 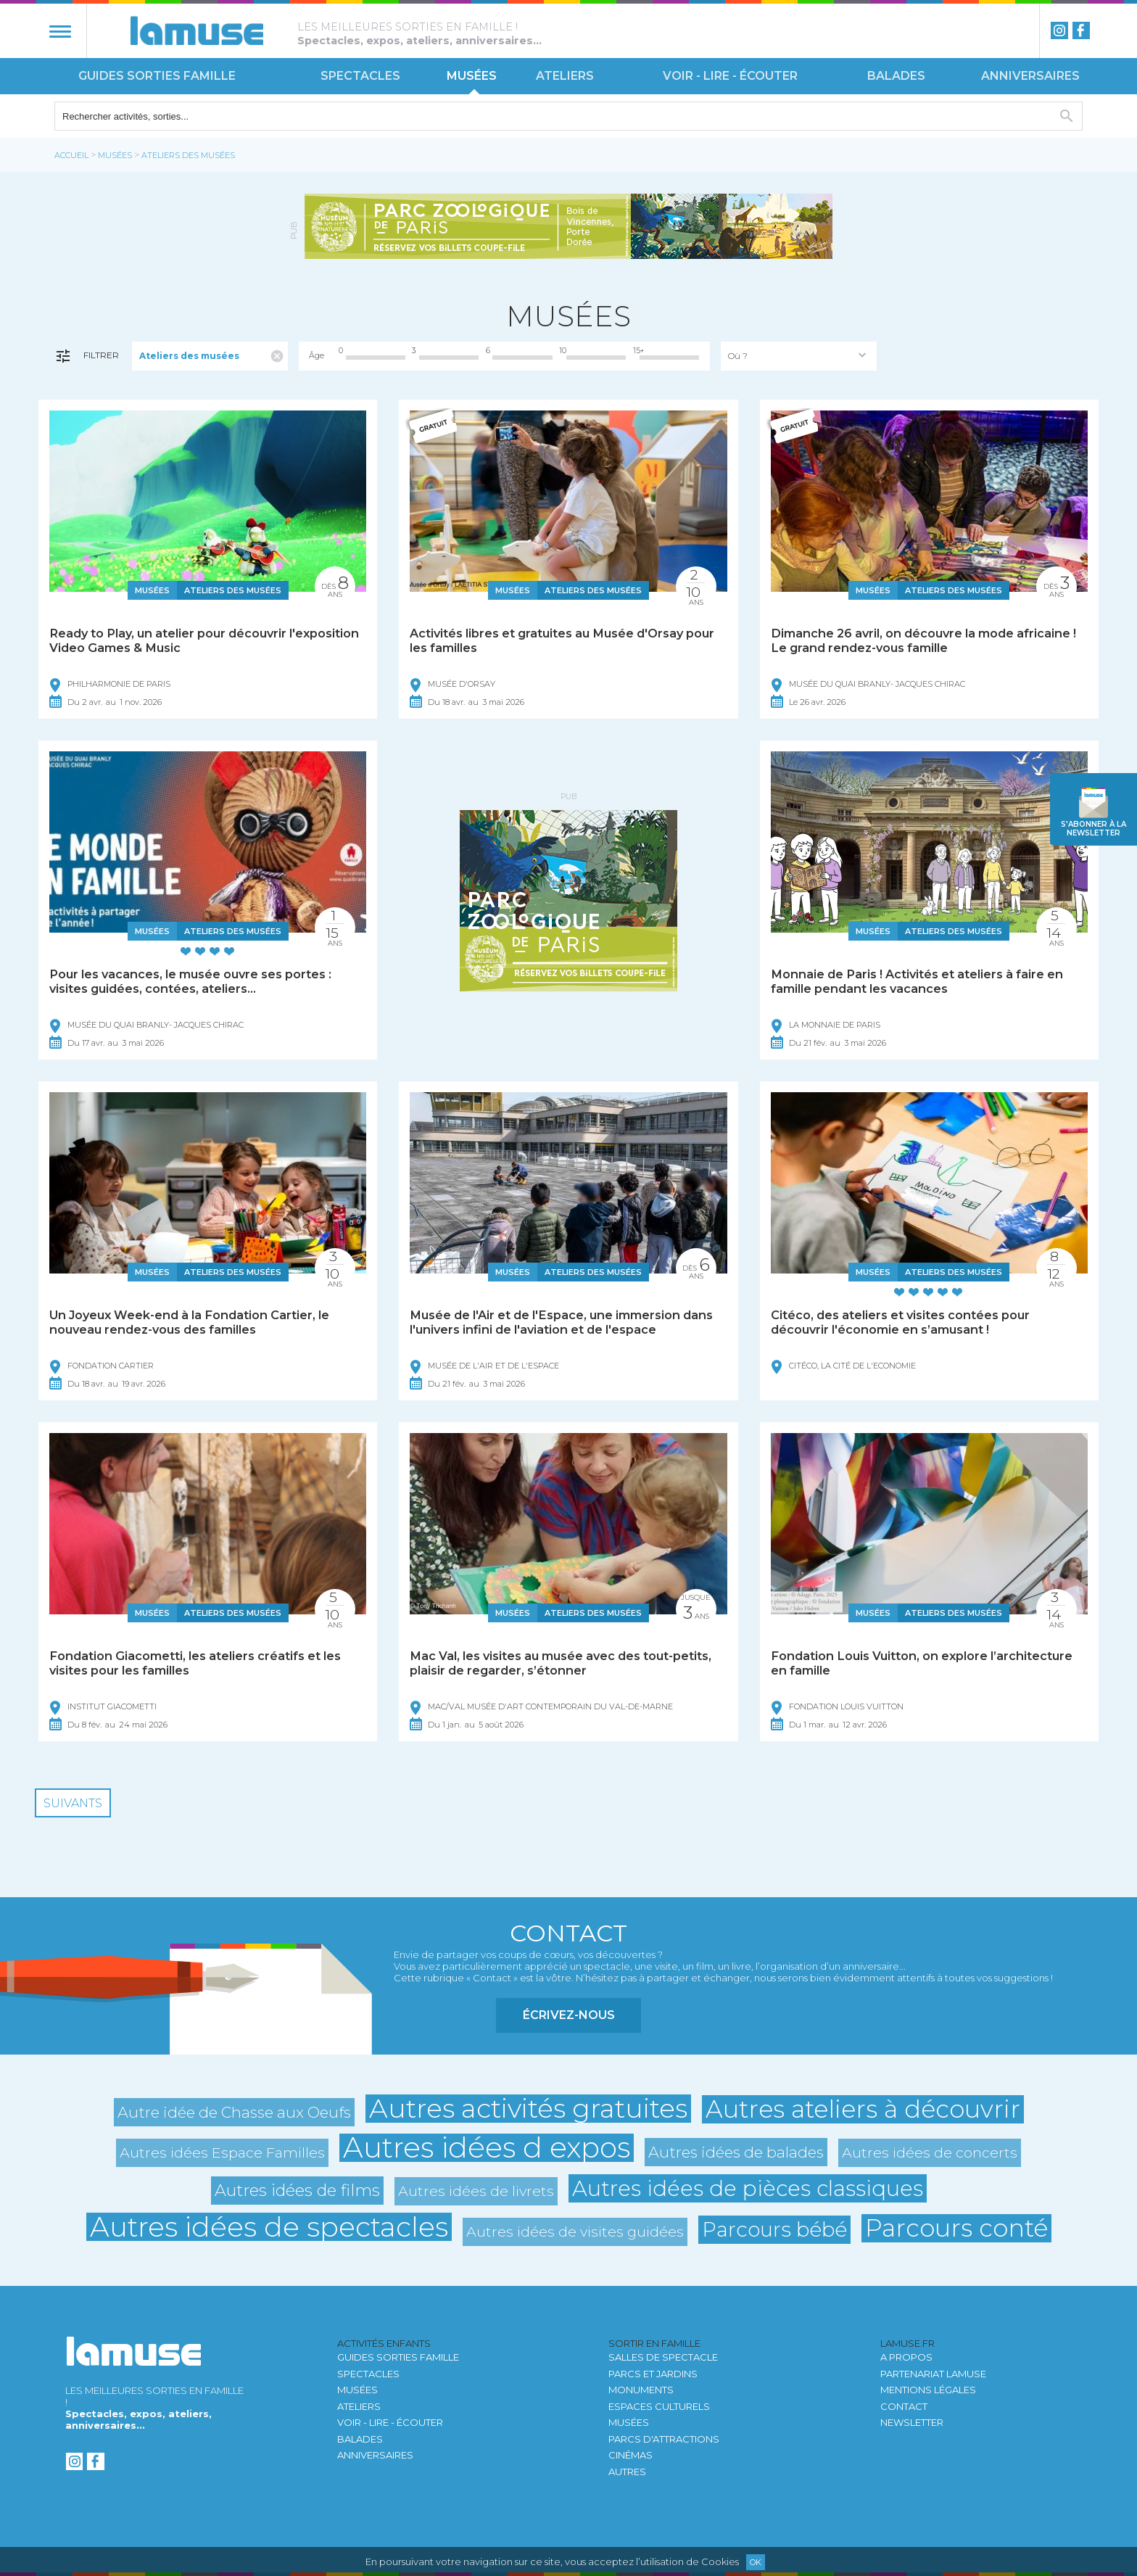 I want to click on Autres activités gratuites, so click(x=528, y=2108).